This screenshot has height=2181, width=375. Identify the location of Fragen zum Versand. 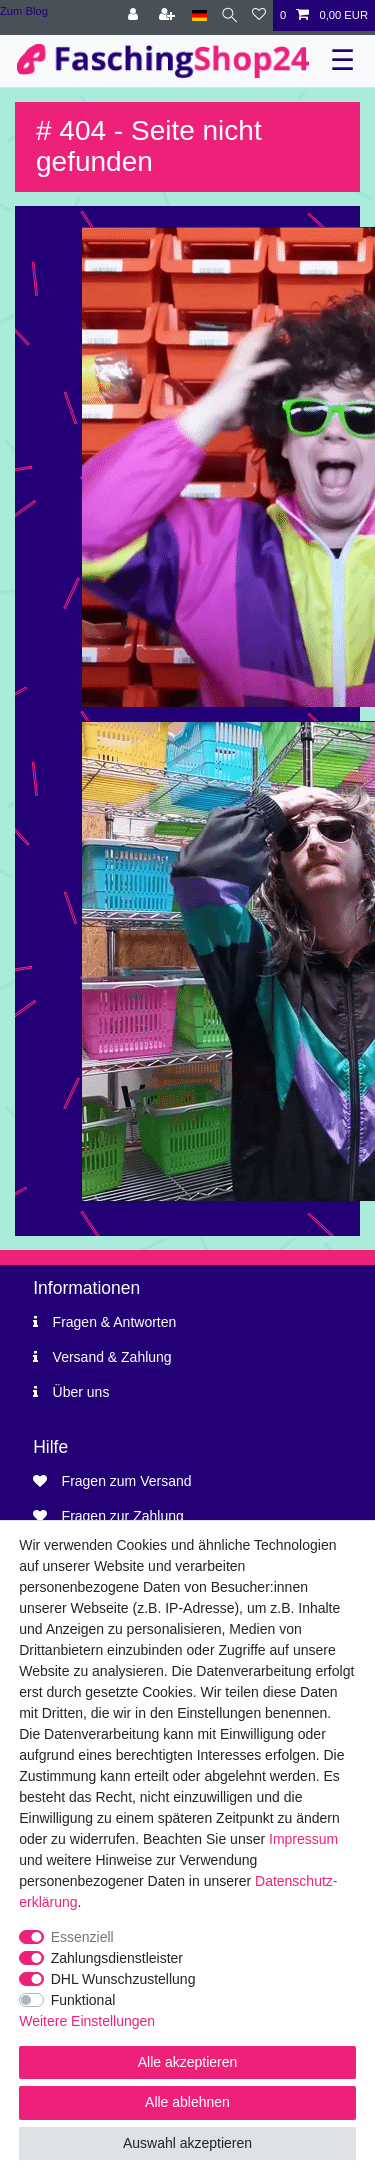
(127, 1481).